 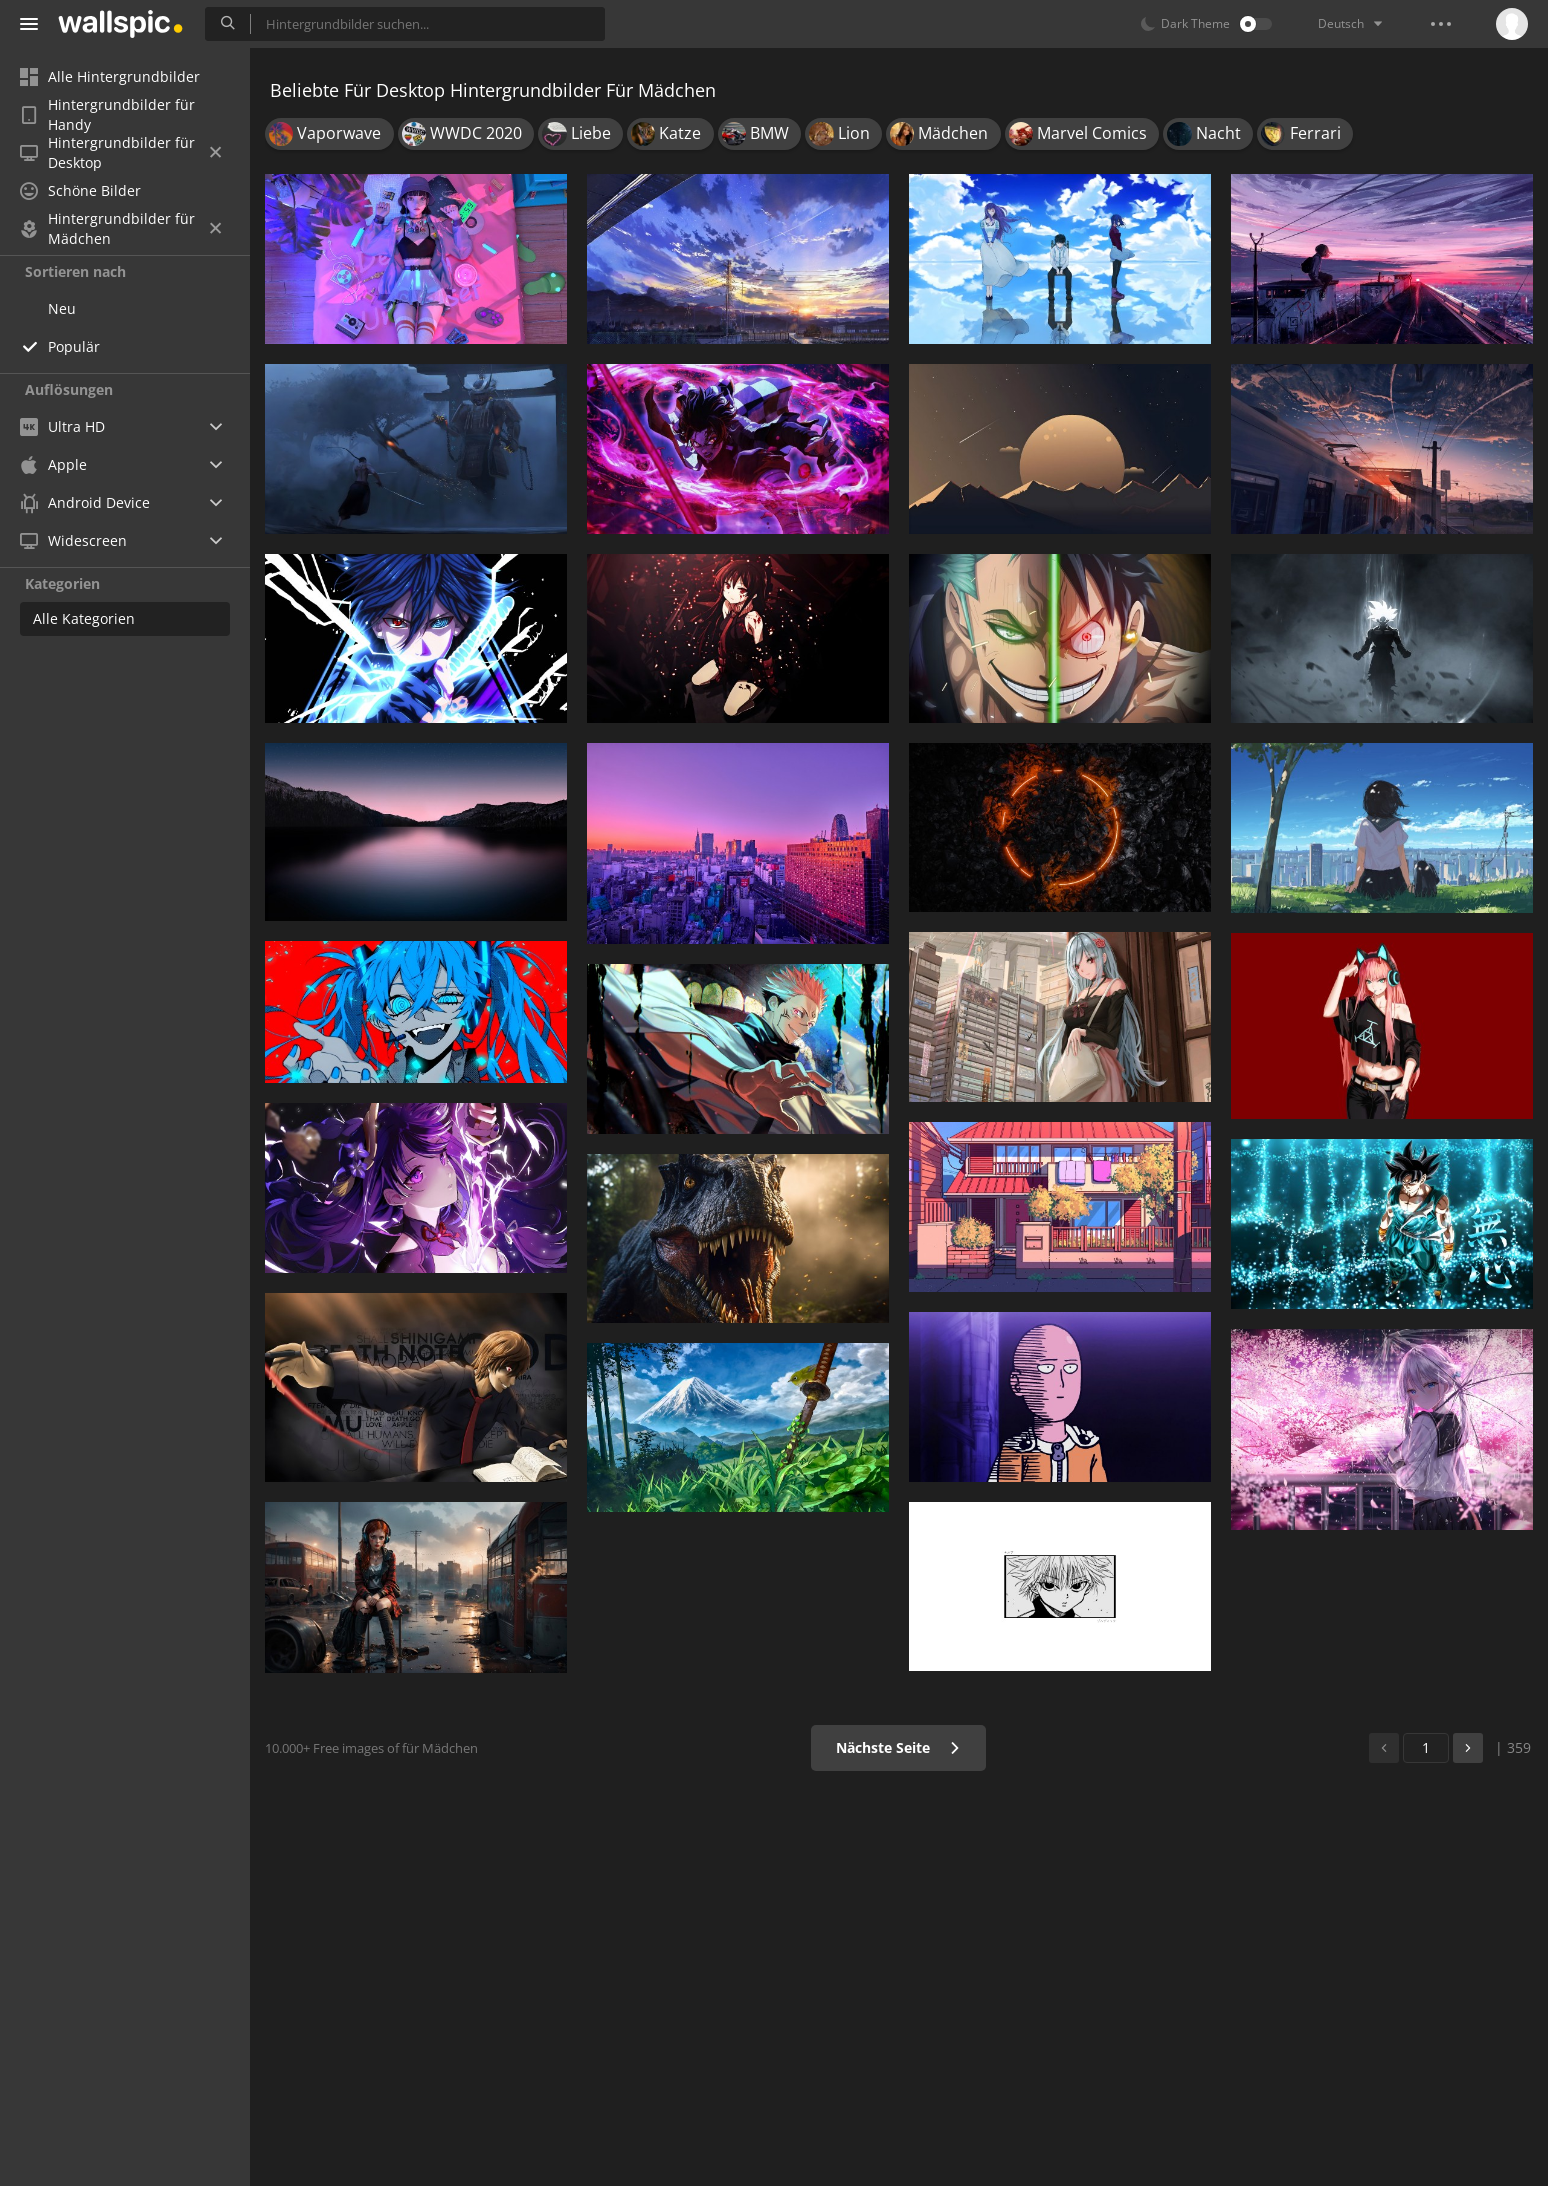 What do you see at coordinates (53, 464) in the screenshot?
I see `Apple` at bounding box center [53, 464].